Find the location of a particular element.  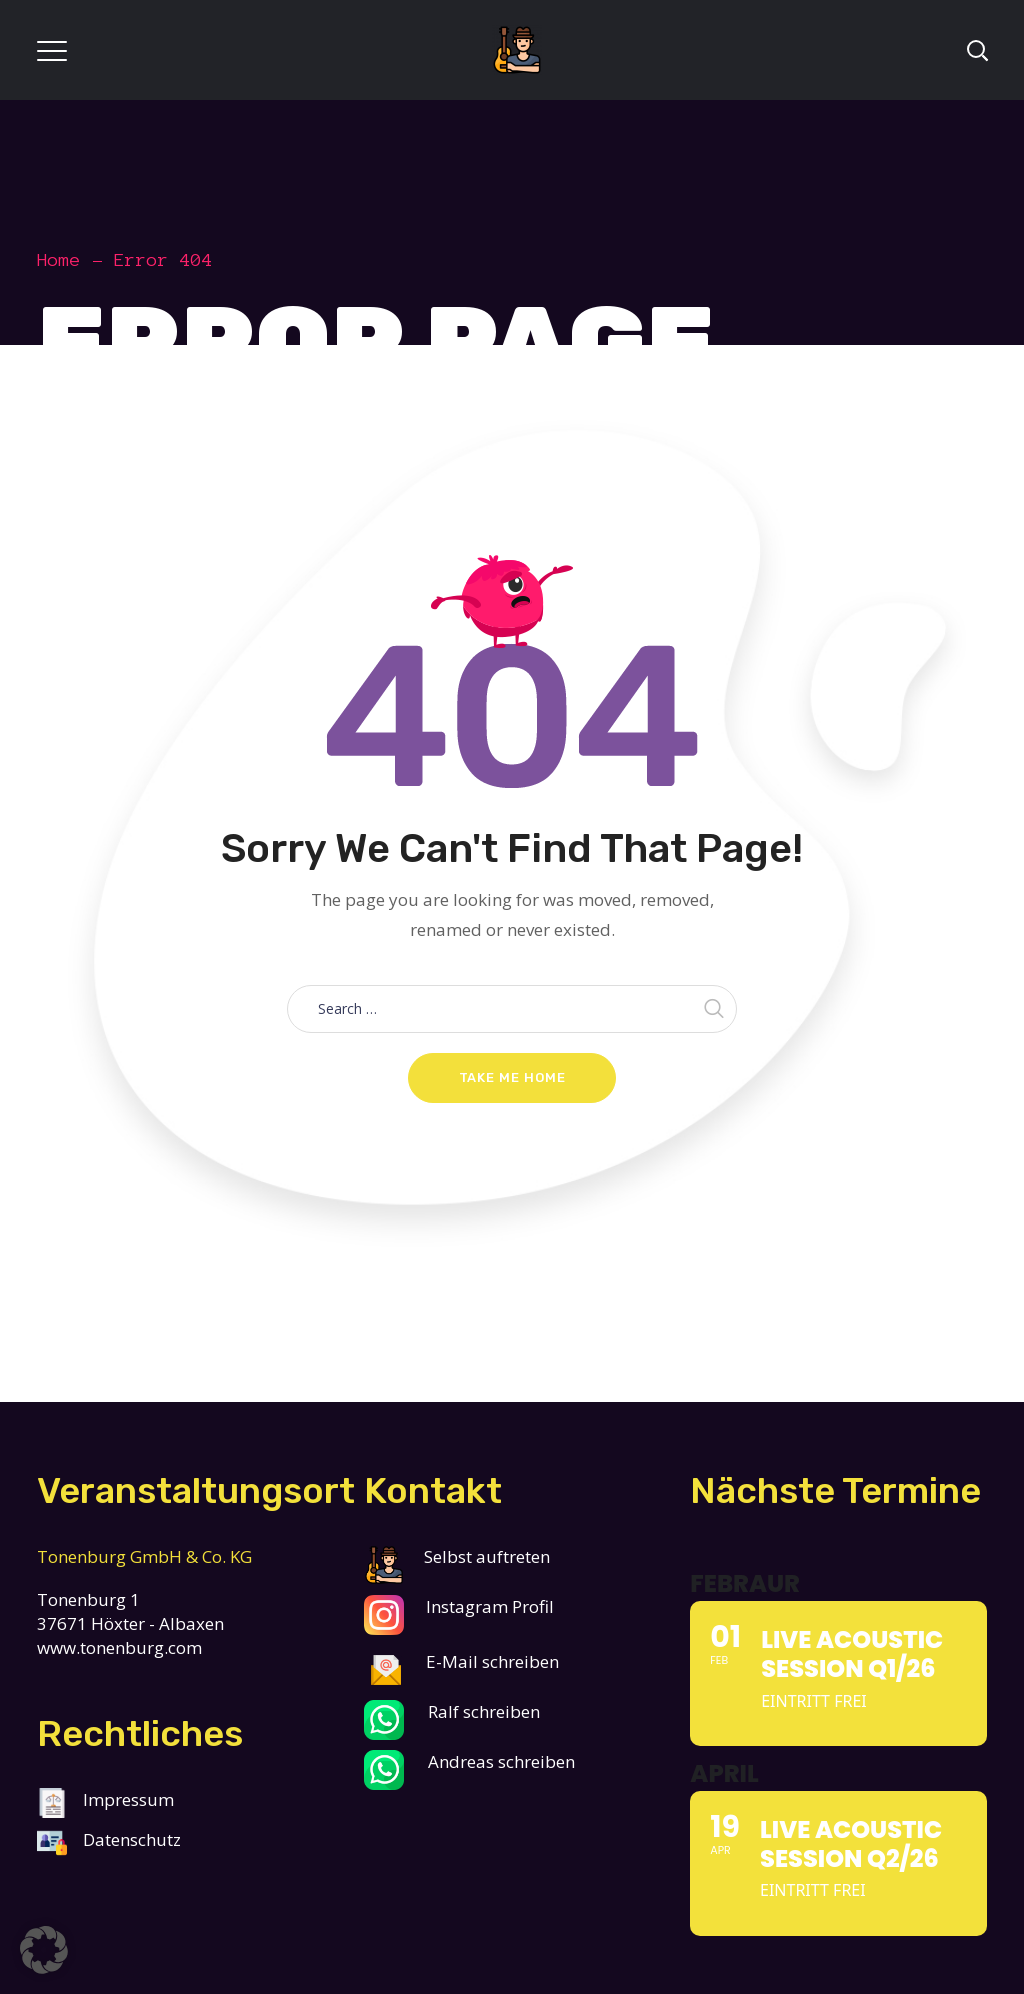

Home is located at coordinates (59, 260).